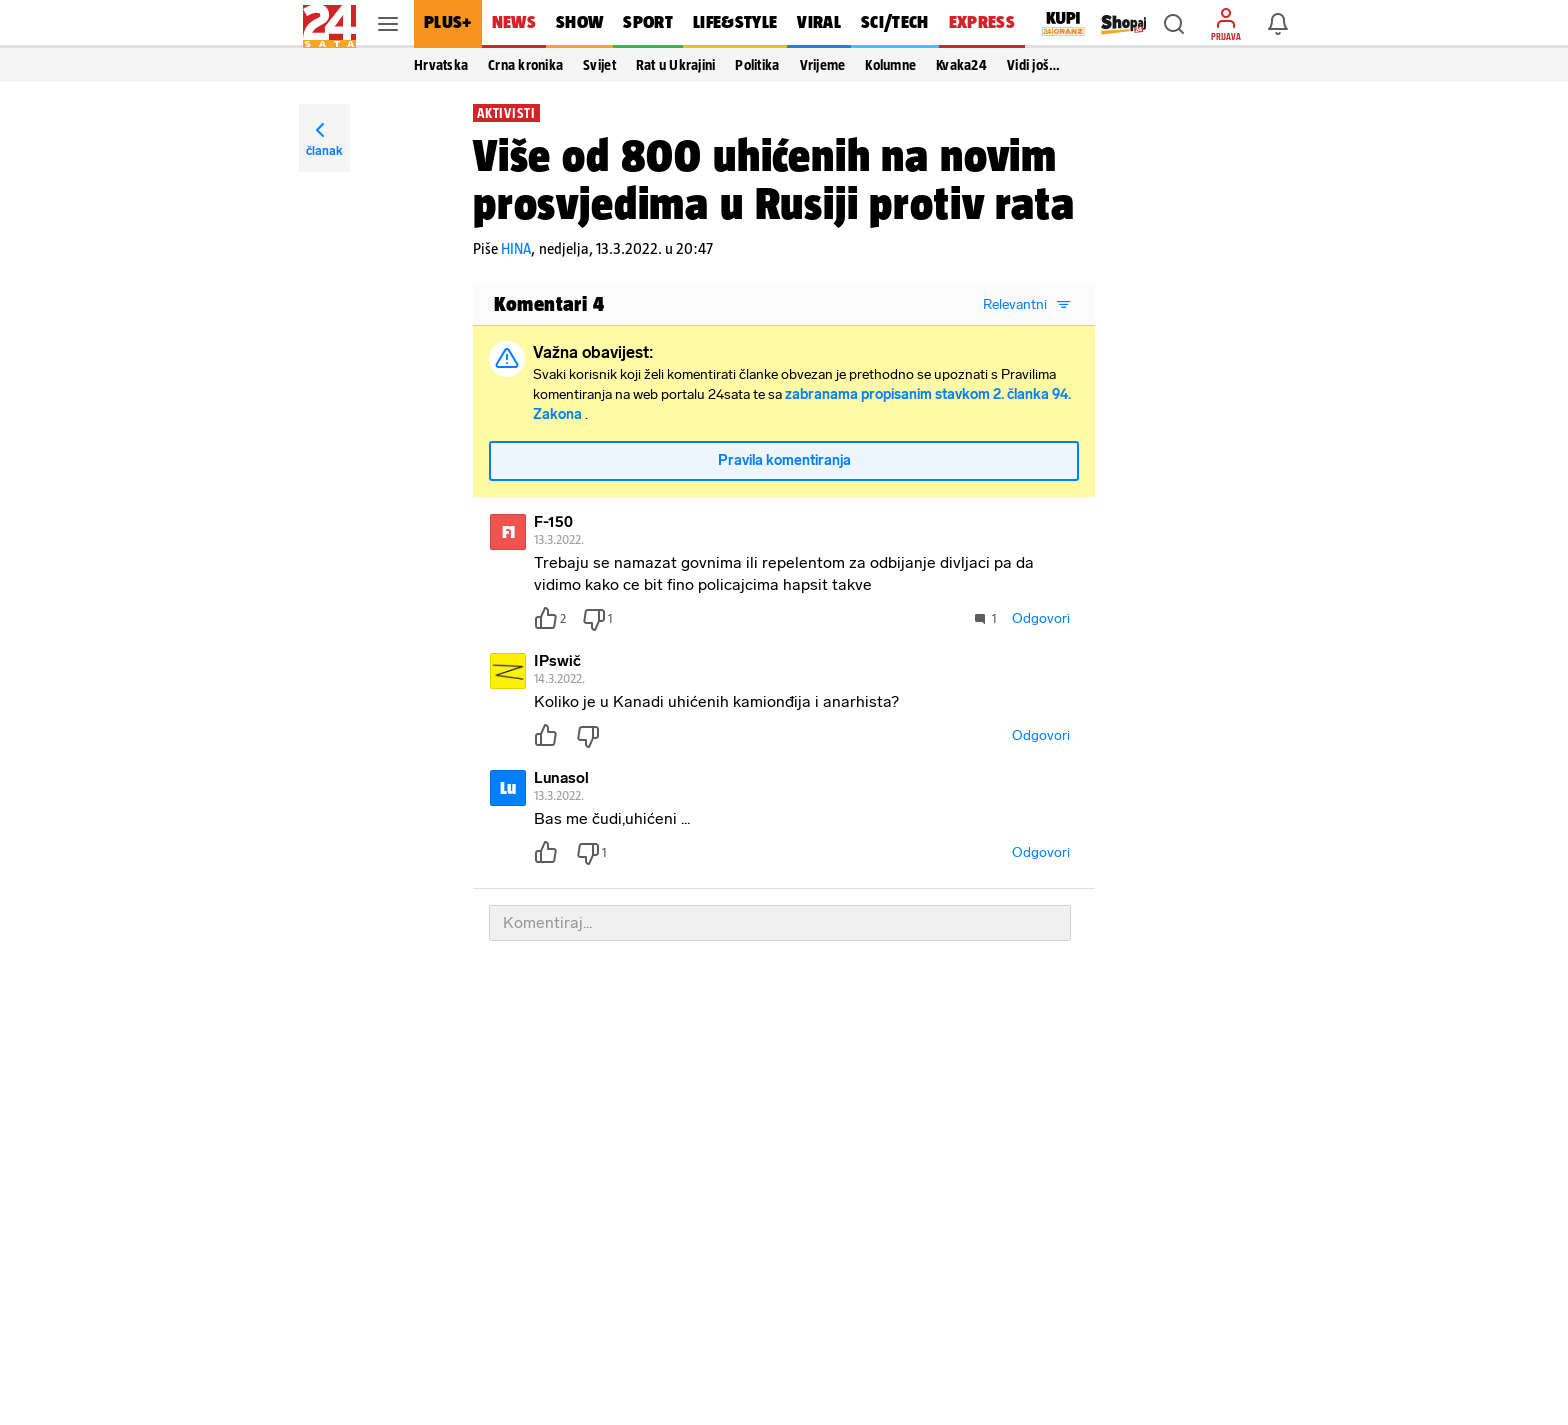 The width and height of the screenshot is (1568, 1425). I want to click on Rat u Ukrajini, so click(676, 65).